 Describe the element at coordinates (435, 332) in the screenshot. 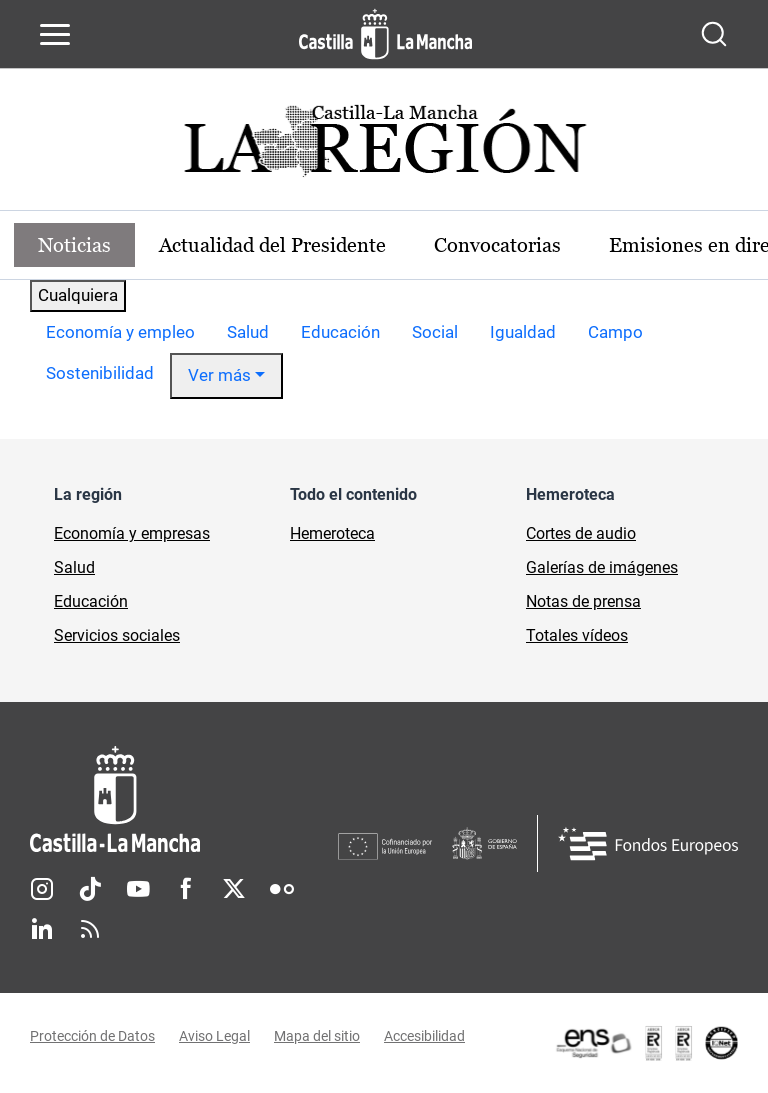

I see `Social` at that location.